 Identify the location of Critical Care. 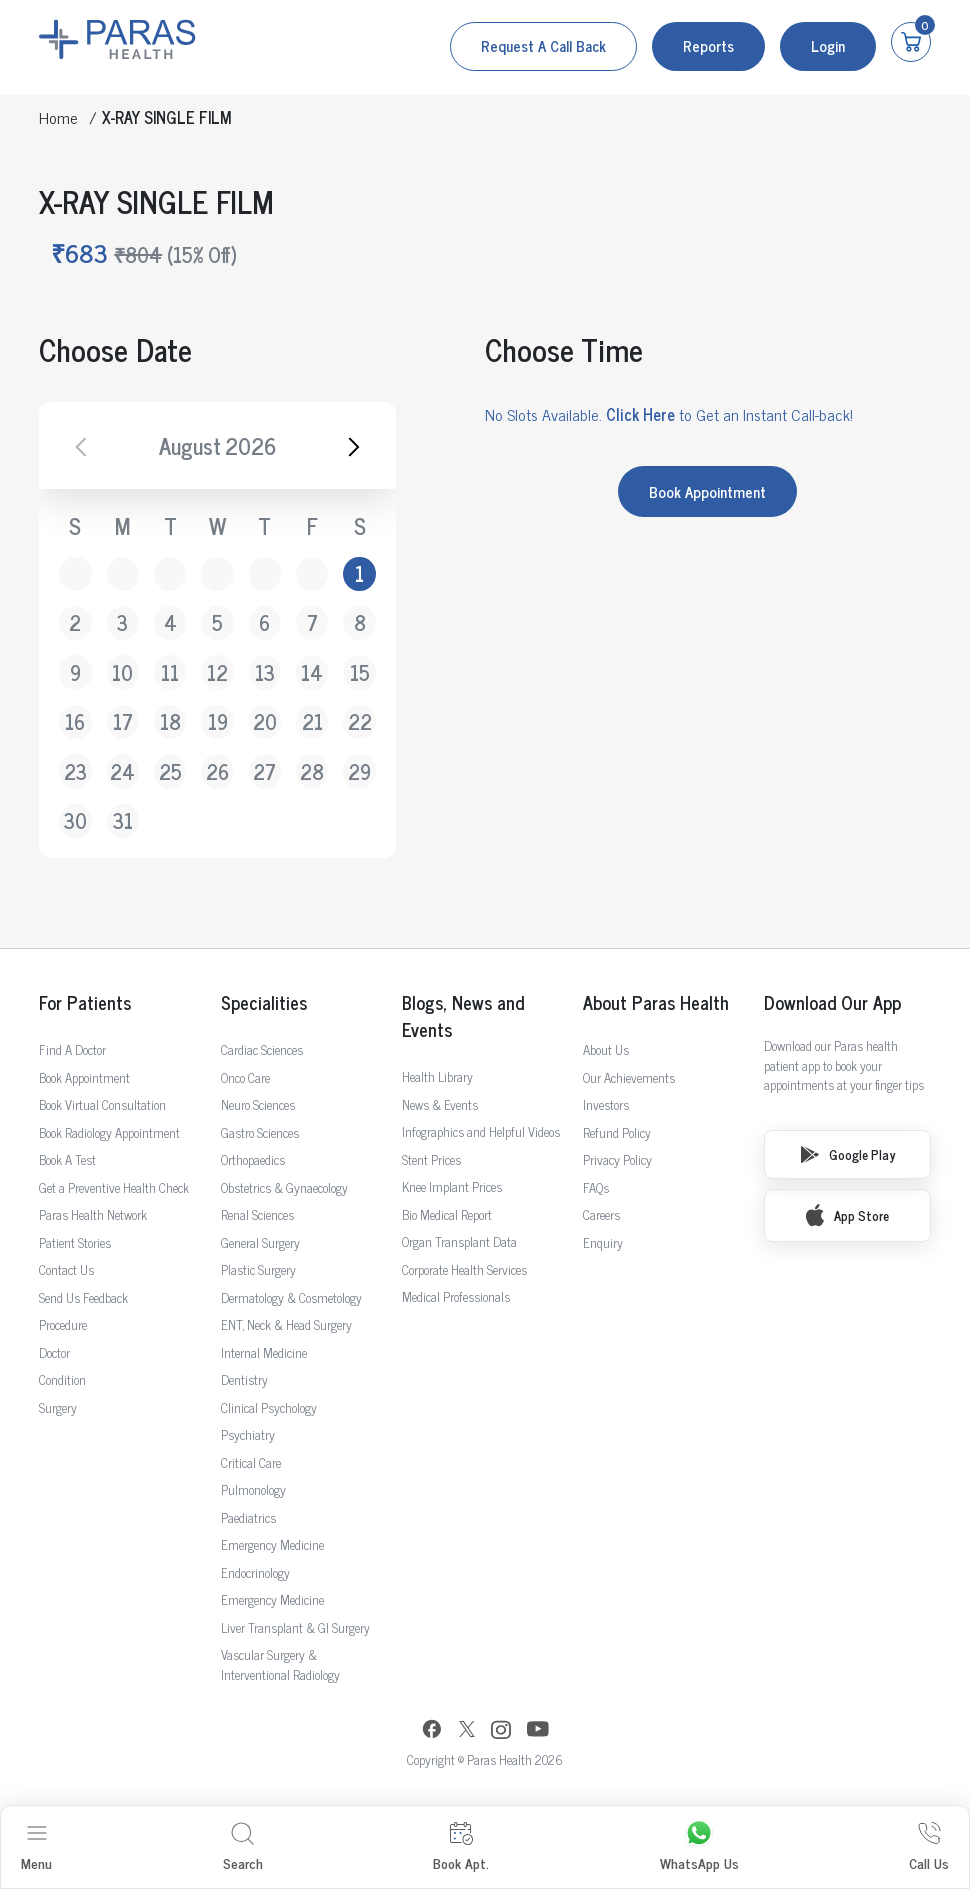
(251, 1462).